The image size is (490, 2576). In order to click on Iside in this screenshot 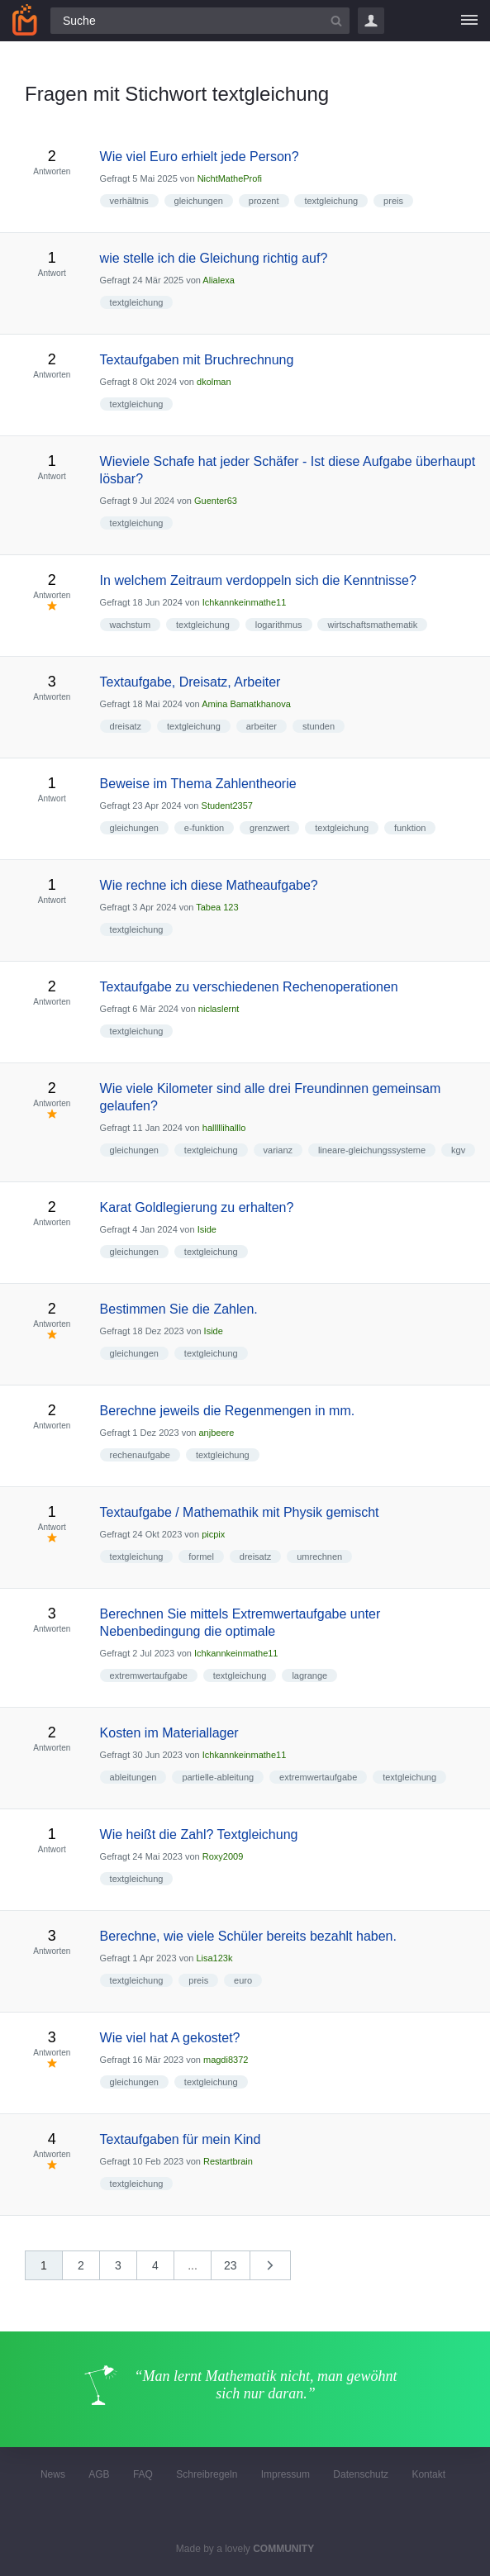, I will do `click(206, 1229)`.